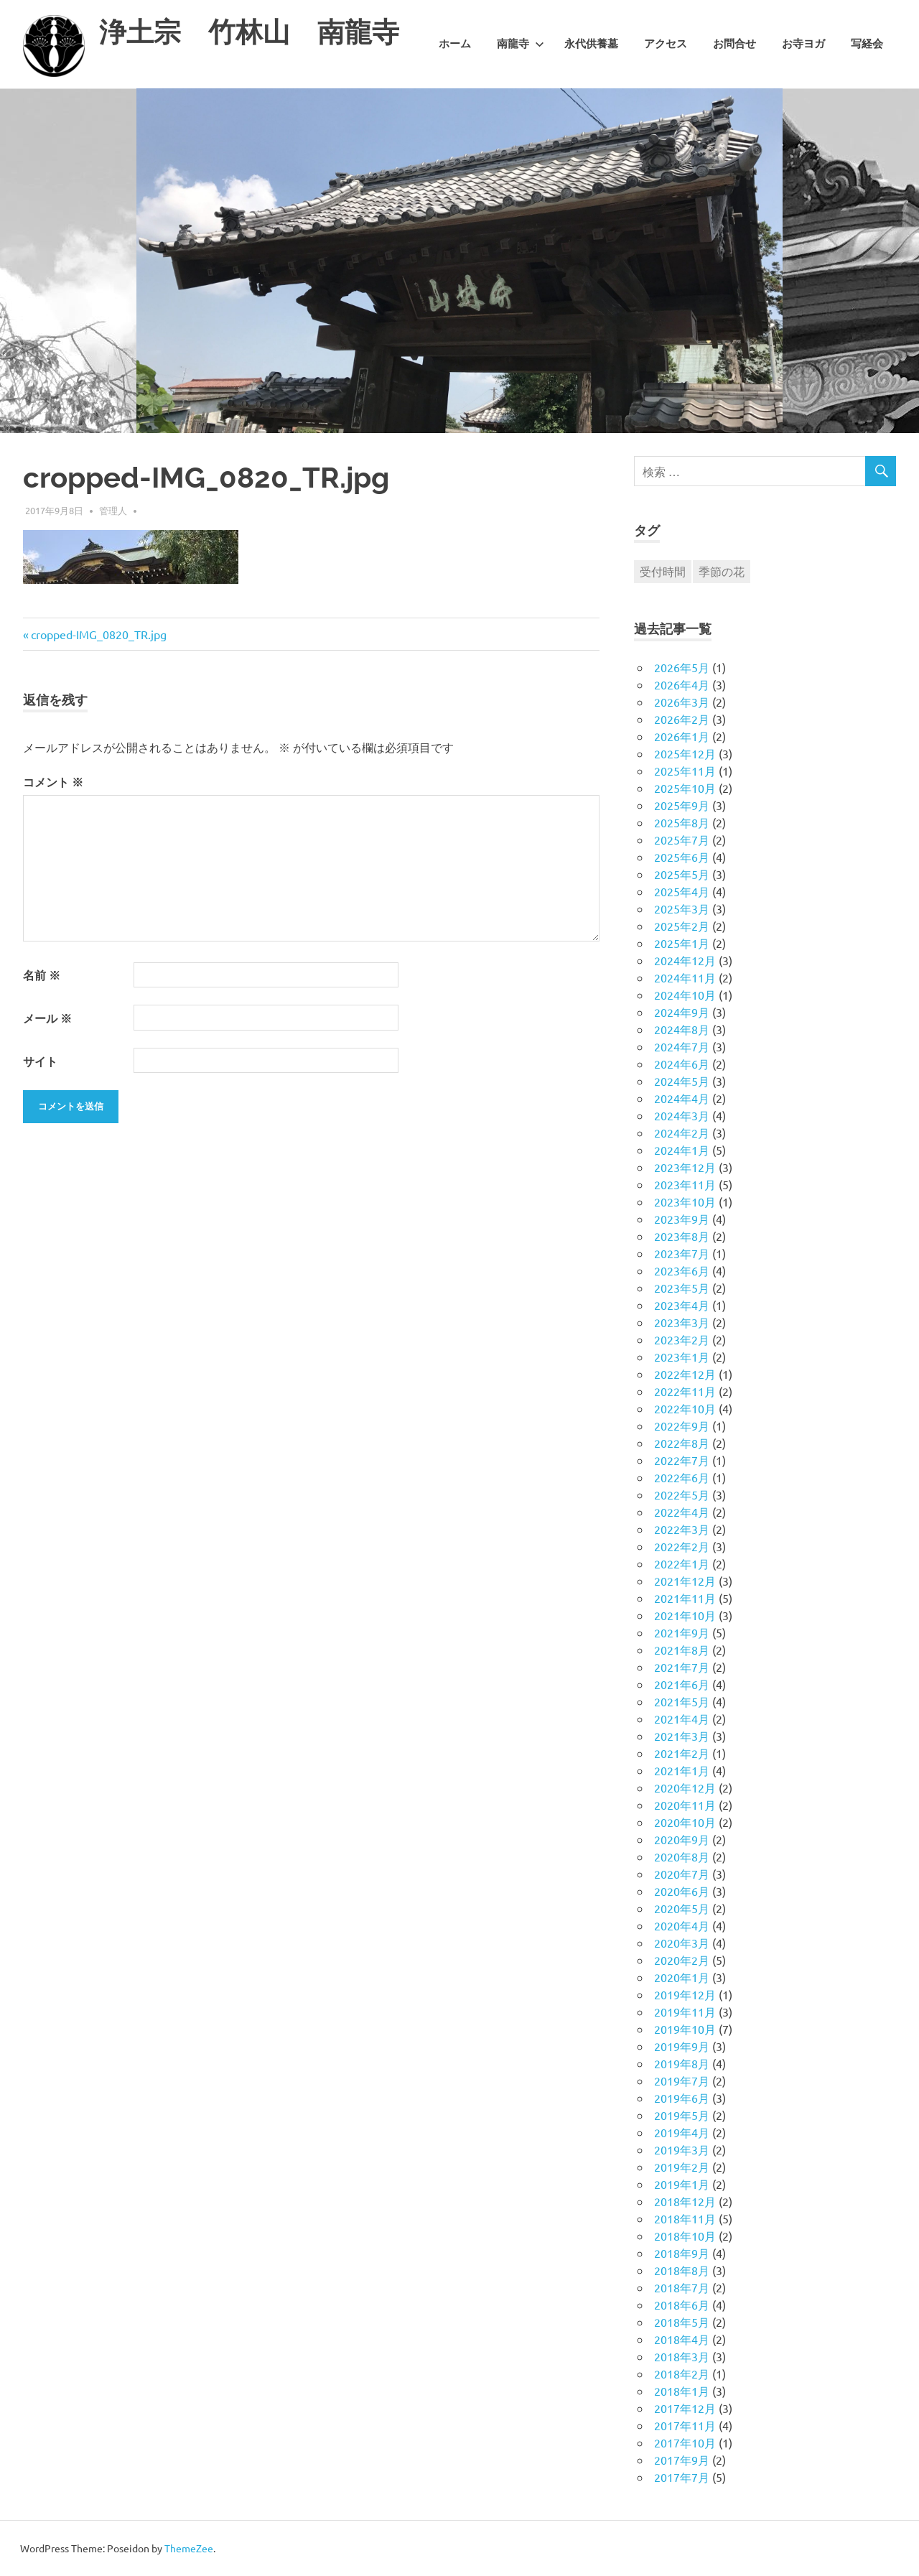 The image size is (919, 2576). I want to click on 2021年9月, so click(681, 1632).